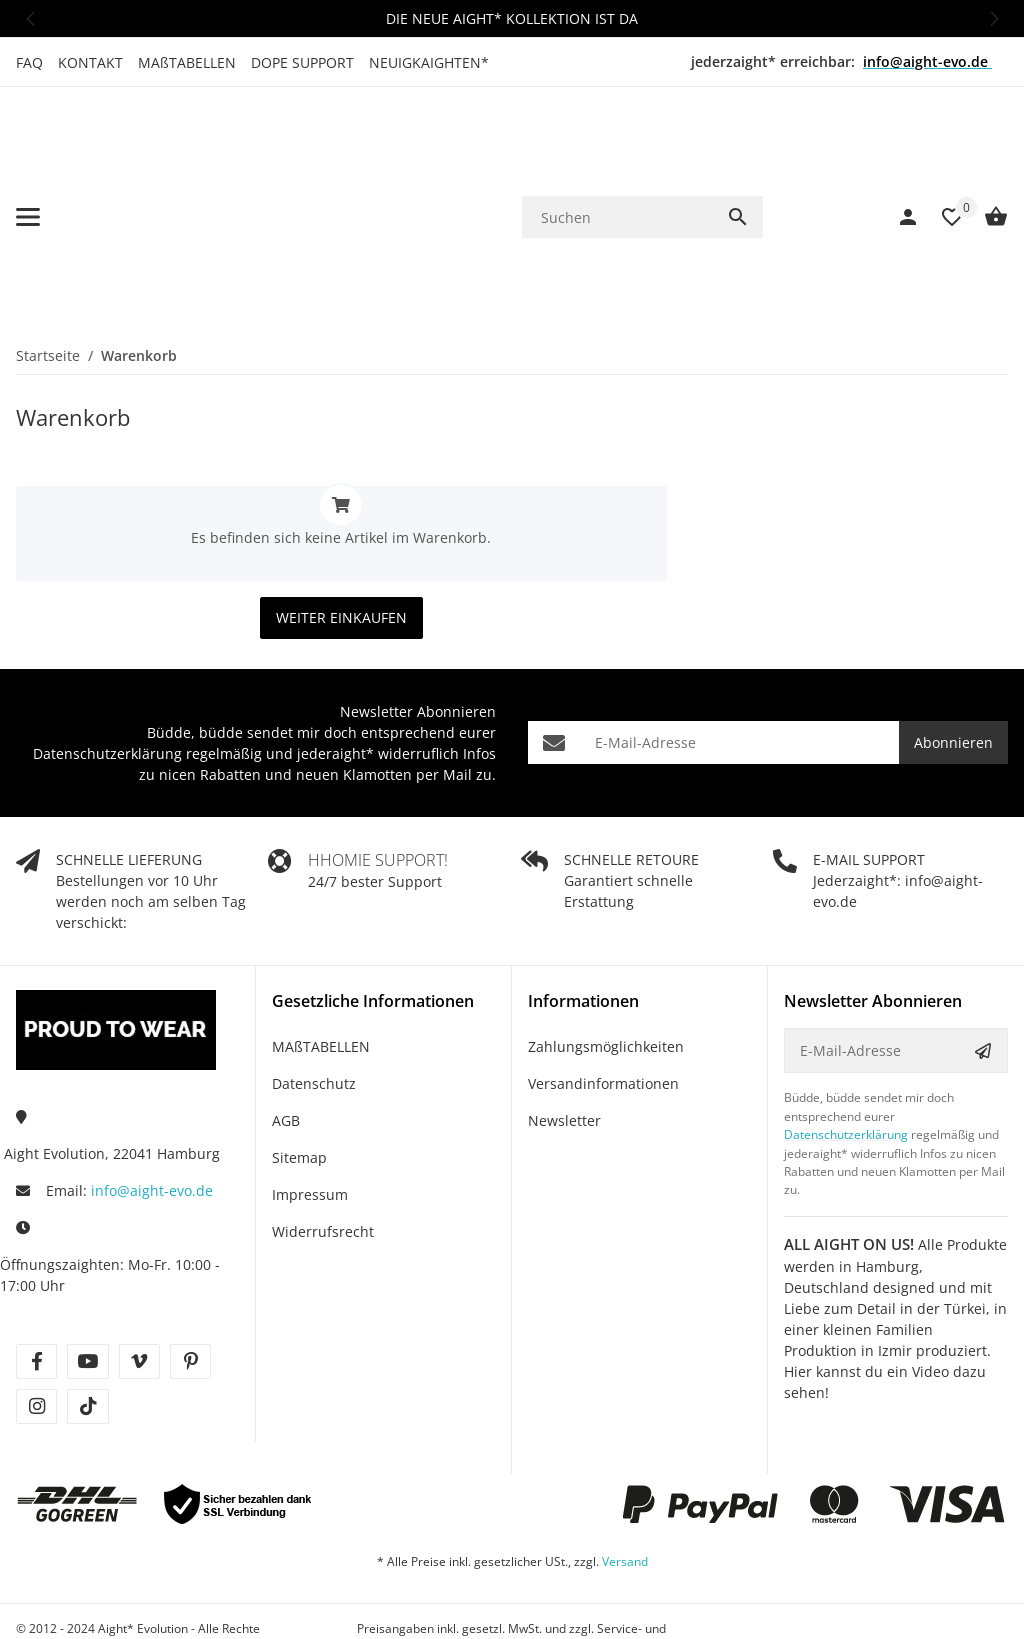 This screenshot has width=1024, height=1639. What do you see at coordinates (139, 1277) in the screenshot?
I see `[Besuche uns auch auf vimeo]` at bounding box center [139, 1277].